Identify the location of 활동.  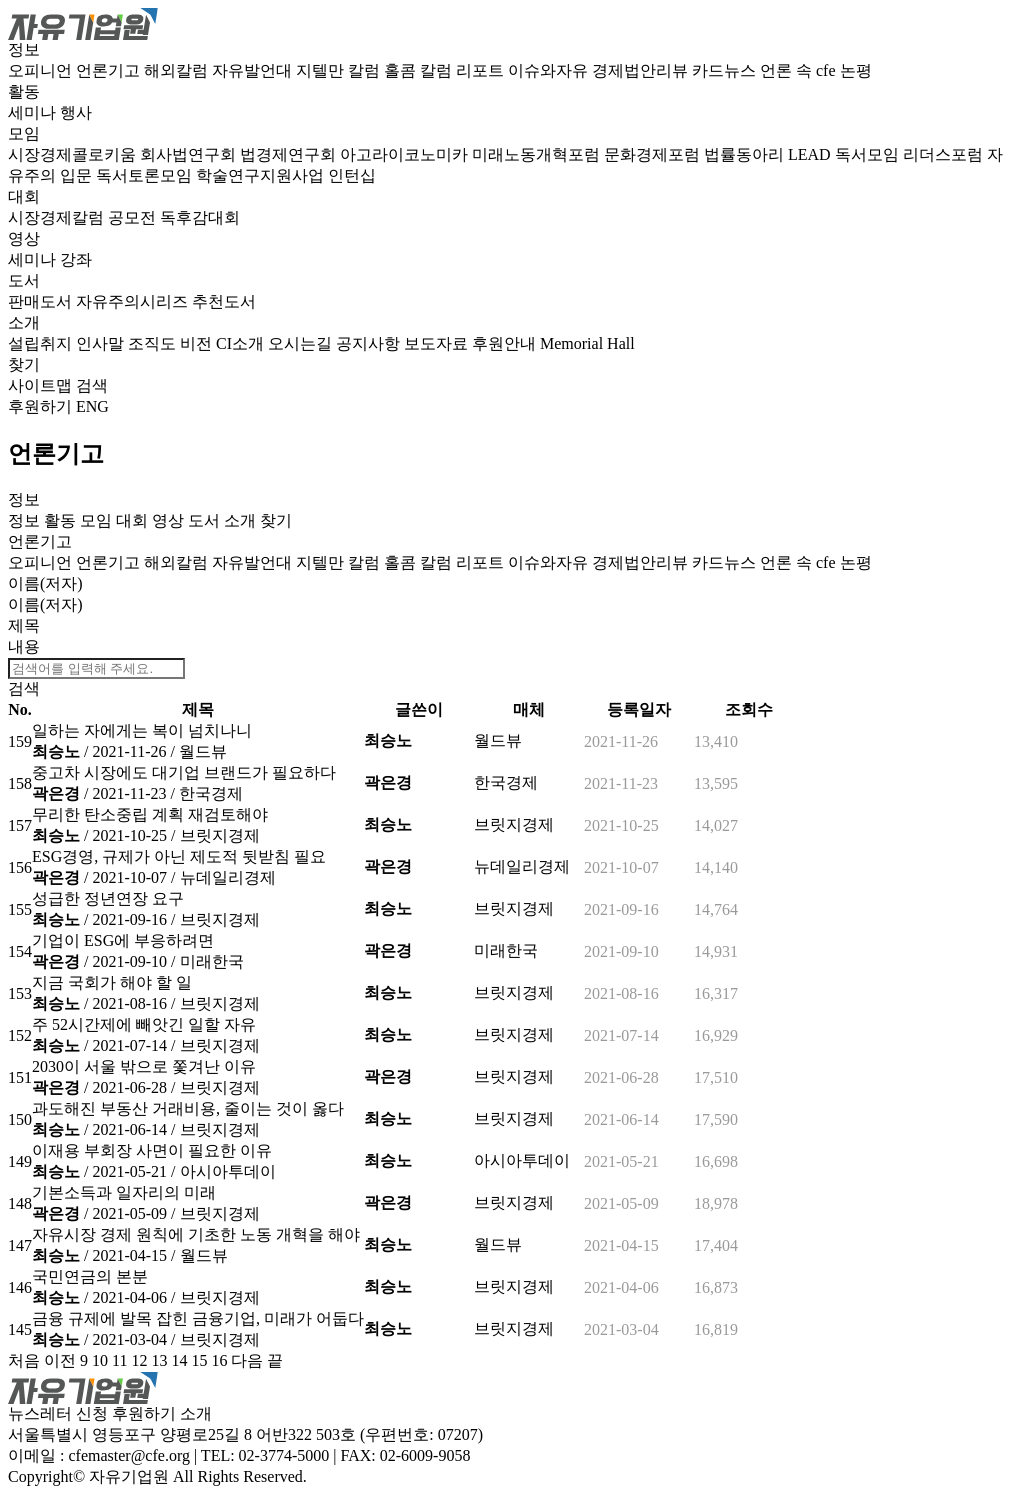
(24, 91).